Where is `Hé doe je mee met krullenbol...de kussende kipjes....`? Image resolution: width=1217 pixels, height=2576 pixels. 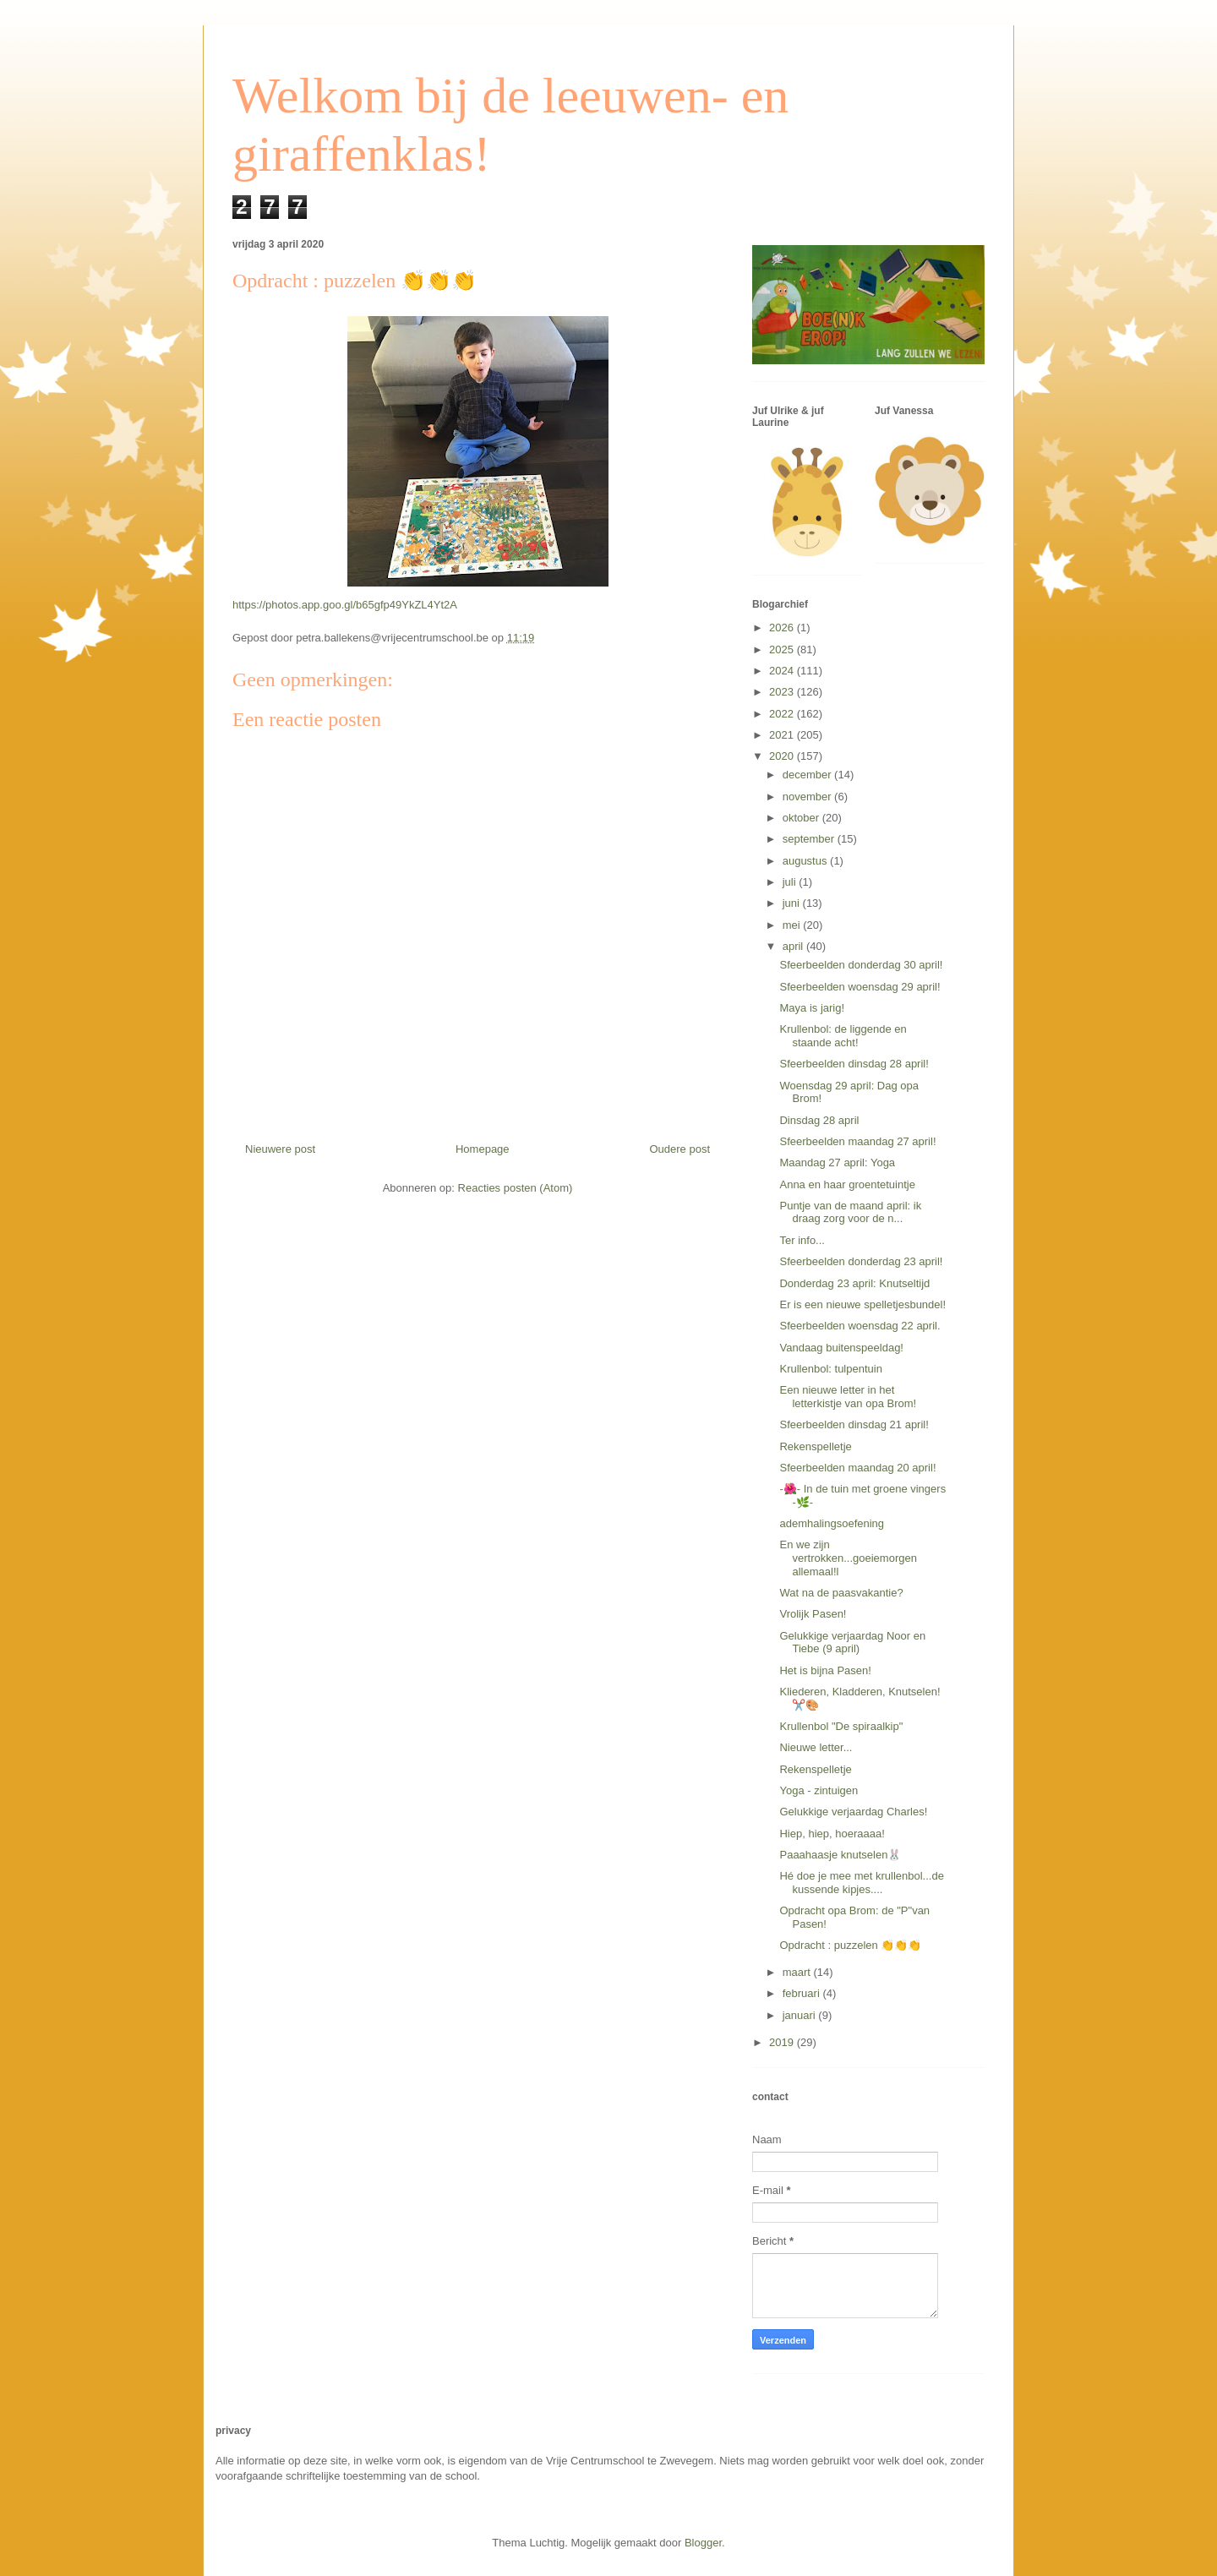 Hé doe je mee met krullenbol...de kussende kipjes.... is located at coordinates (861, 1882).